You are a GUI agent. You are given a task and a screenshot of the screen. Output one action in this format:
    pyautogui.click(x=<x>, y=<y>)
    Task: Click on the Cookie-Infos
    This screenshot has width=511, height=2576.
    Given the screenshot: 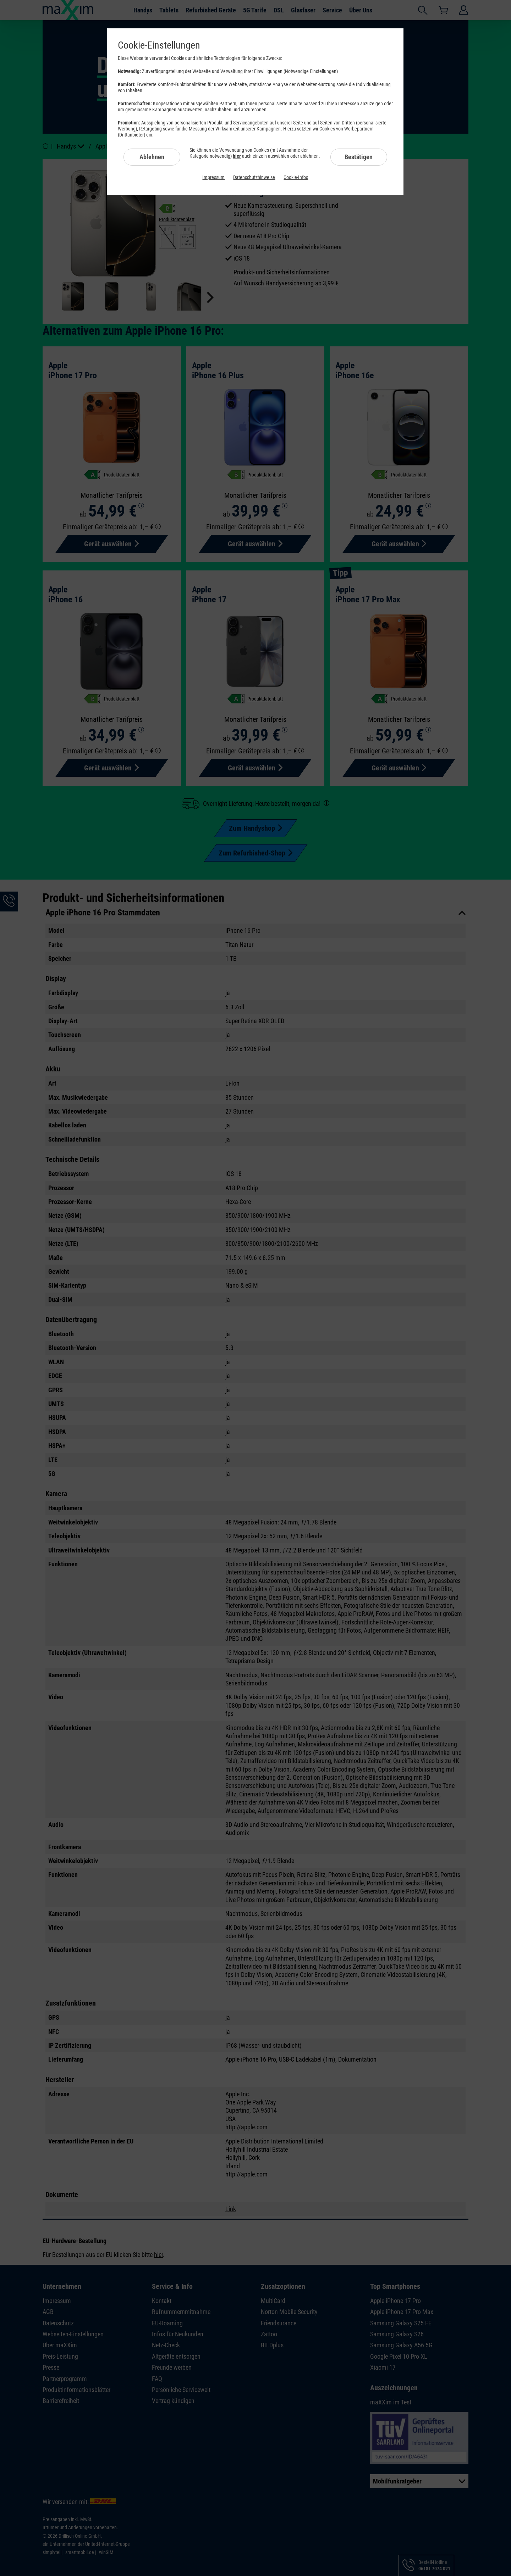 What is the action you would take?
    pyautogui.click(x=296, y=177)
    